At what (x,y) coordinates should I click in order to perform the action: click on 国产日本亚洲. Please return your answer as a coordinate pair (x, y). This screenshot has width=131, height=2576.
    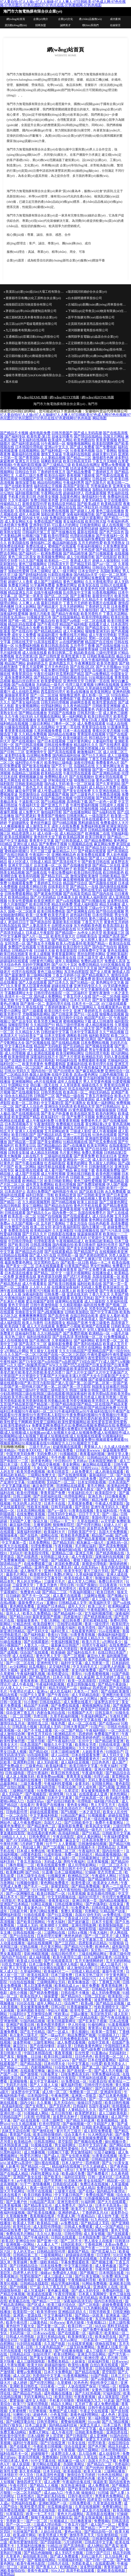
    Looking at the image, I should click on (117, 1195).